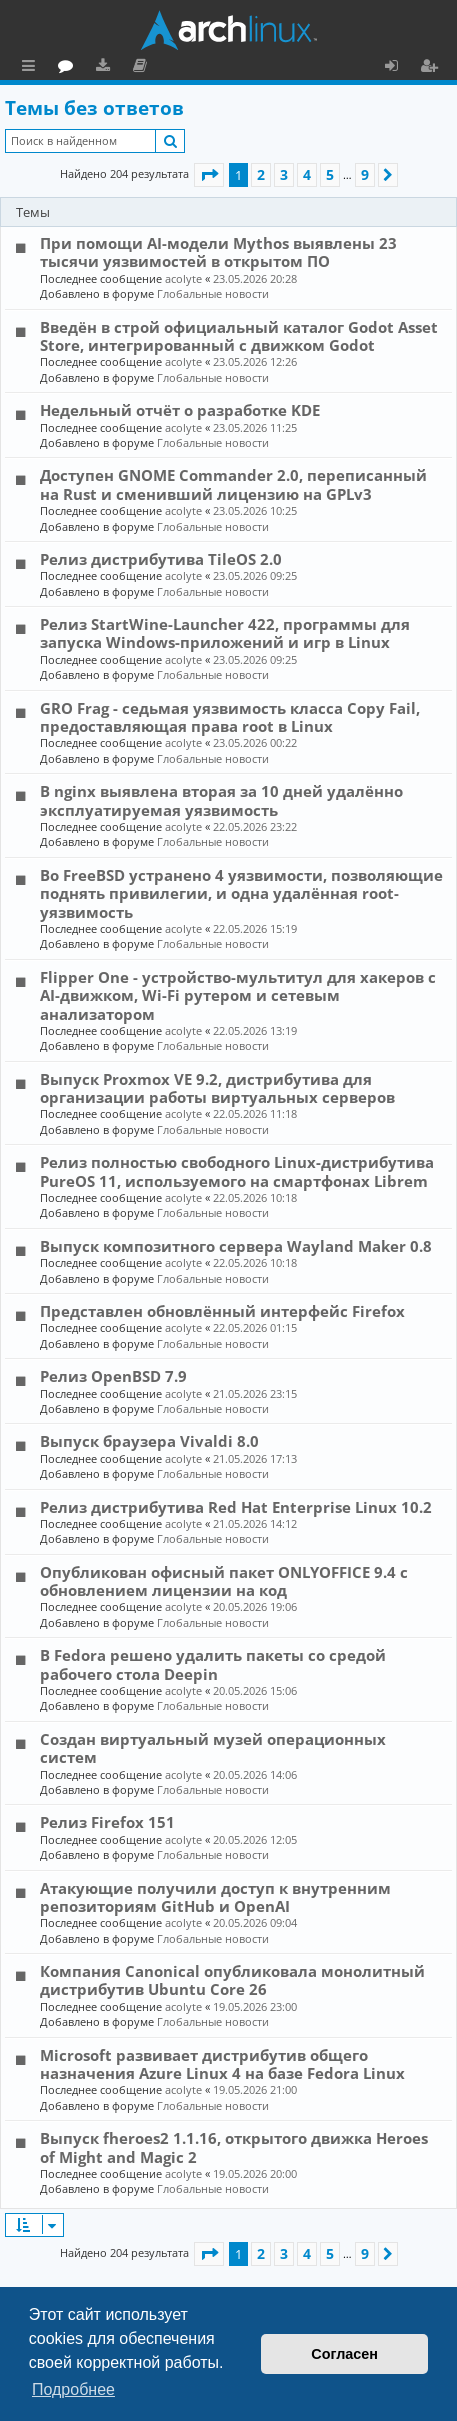  What do you see at coordinates (215, 1897) in the screenshot?
I see `Атакующие получили доступ к внутренним репозиториям GitHub и OpenAI` at bounding box center [215, 1897].